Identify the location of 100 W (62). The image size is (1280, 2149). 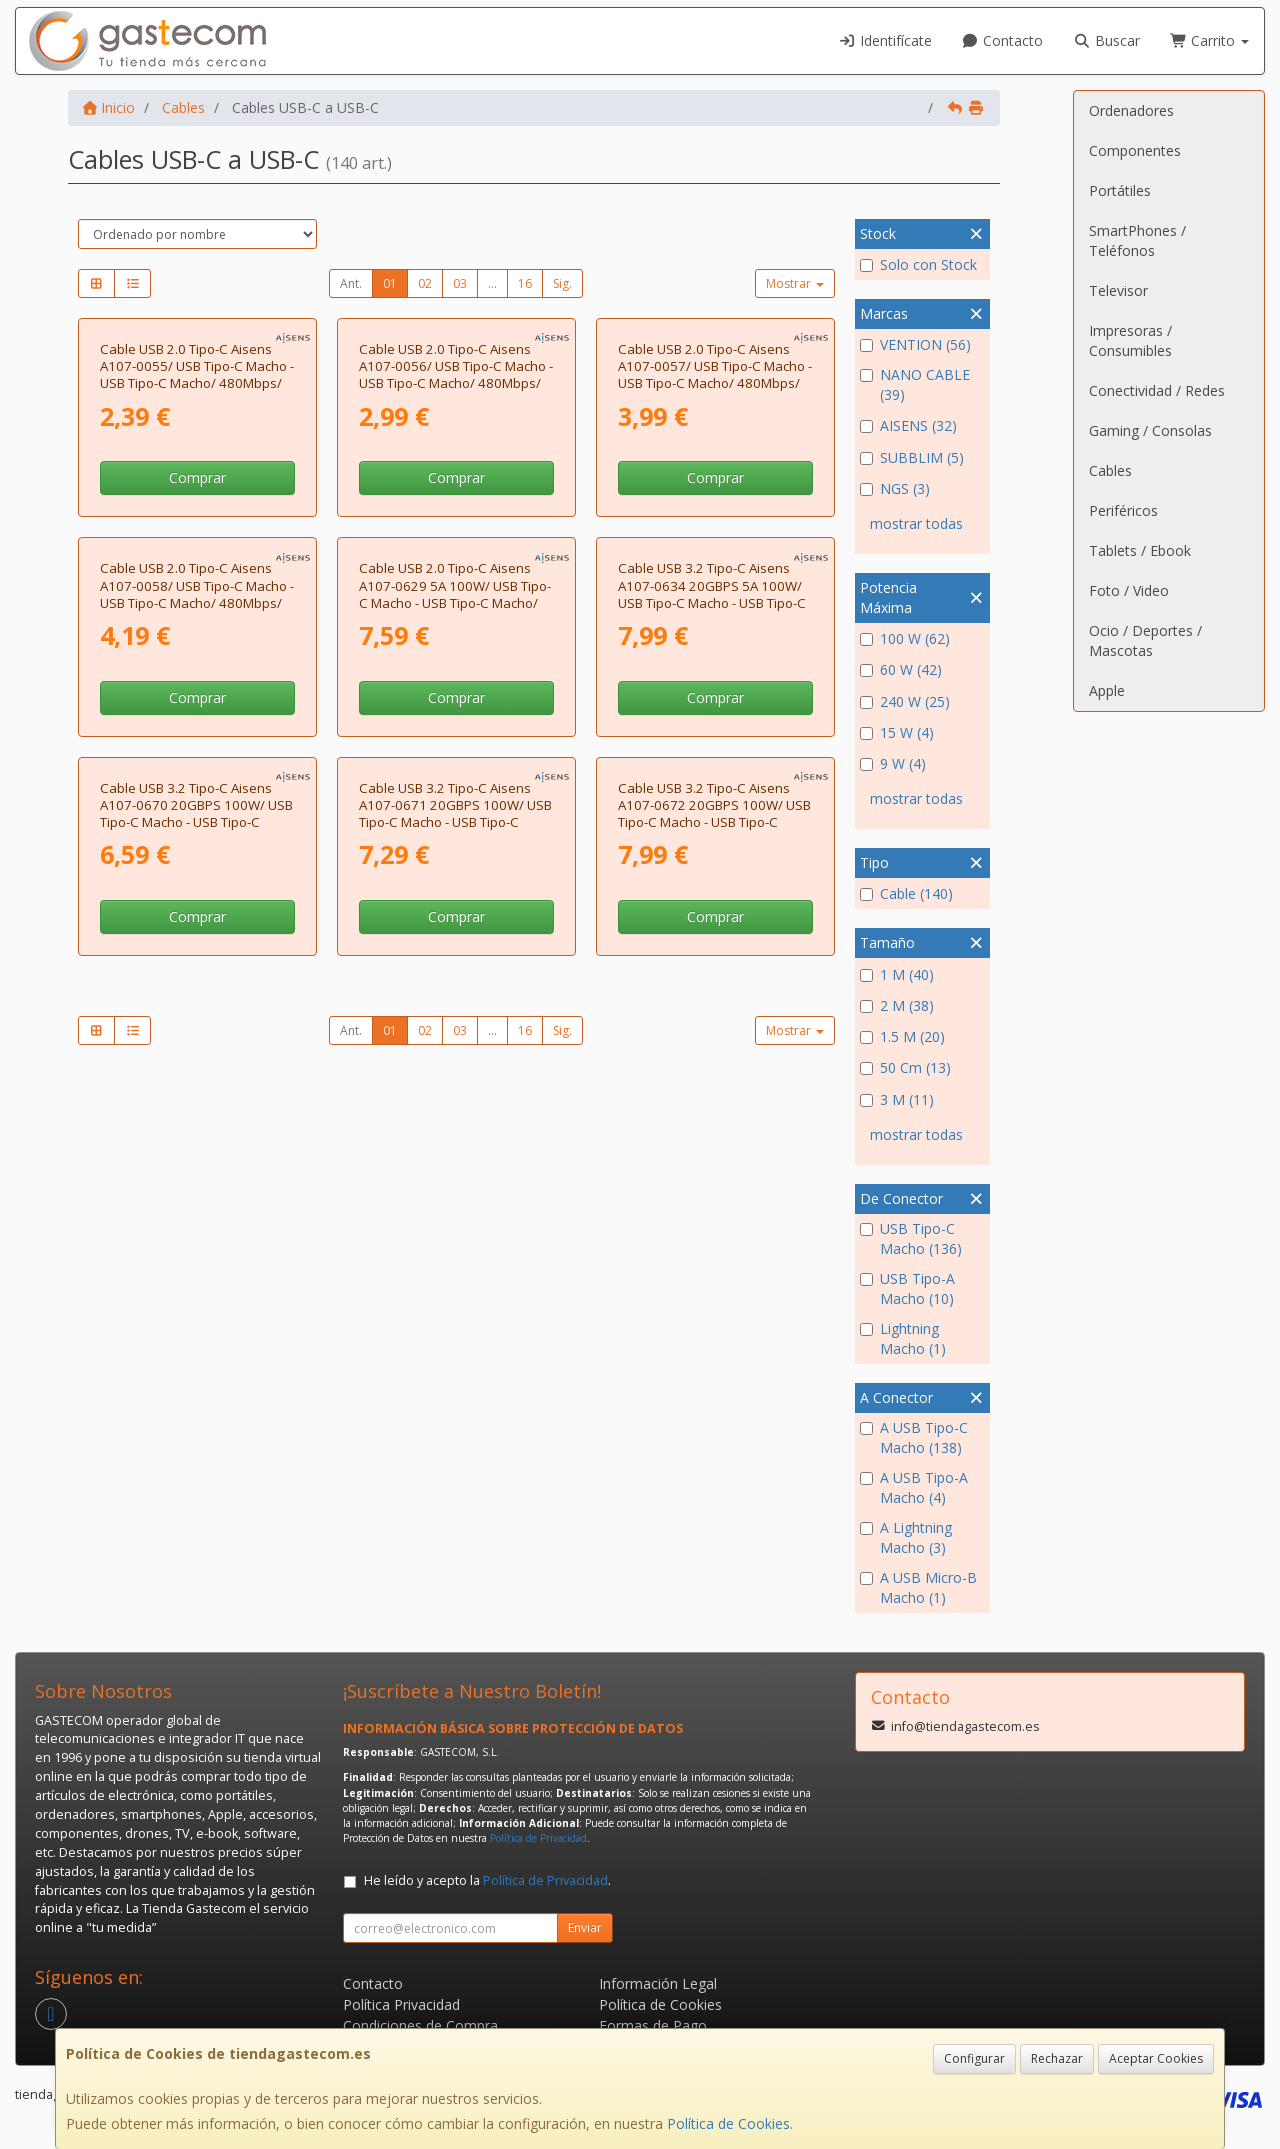
(905, 638).